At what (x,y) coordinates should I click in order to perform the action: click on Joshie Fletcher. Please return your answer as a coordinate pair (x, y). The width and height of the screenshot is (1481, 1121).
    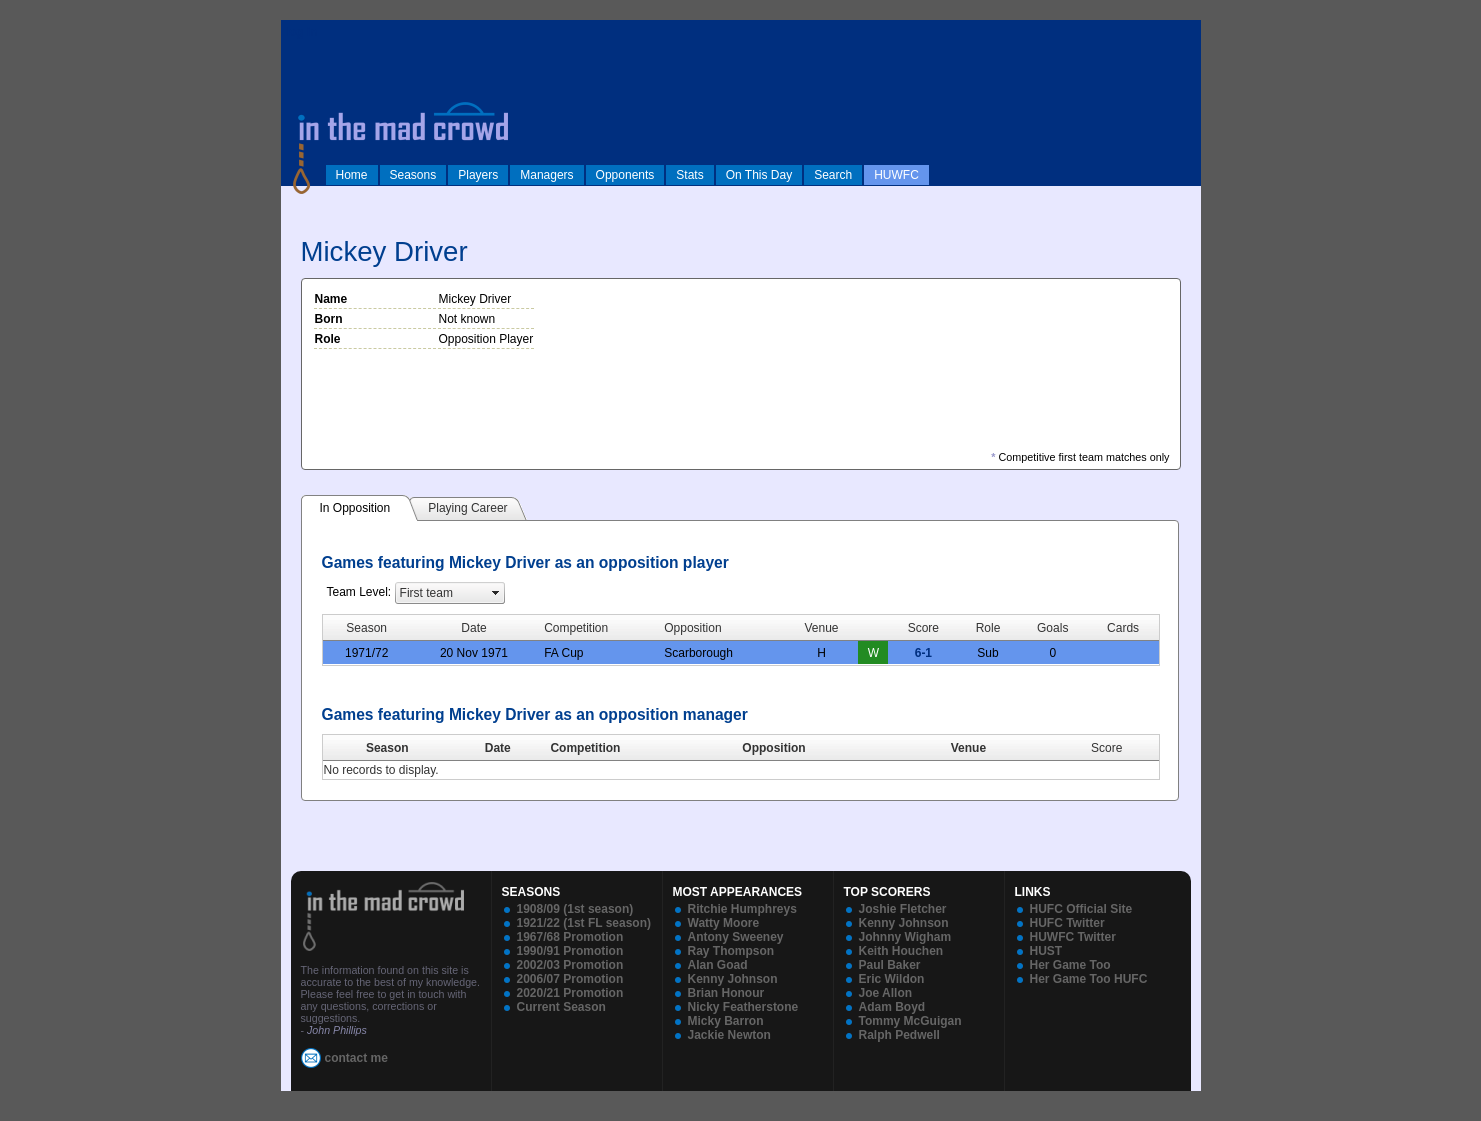
    Looking at the image, I should click on (903, 909).